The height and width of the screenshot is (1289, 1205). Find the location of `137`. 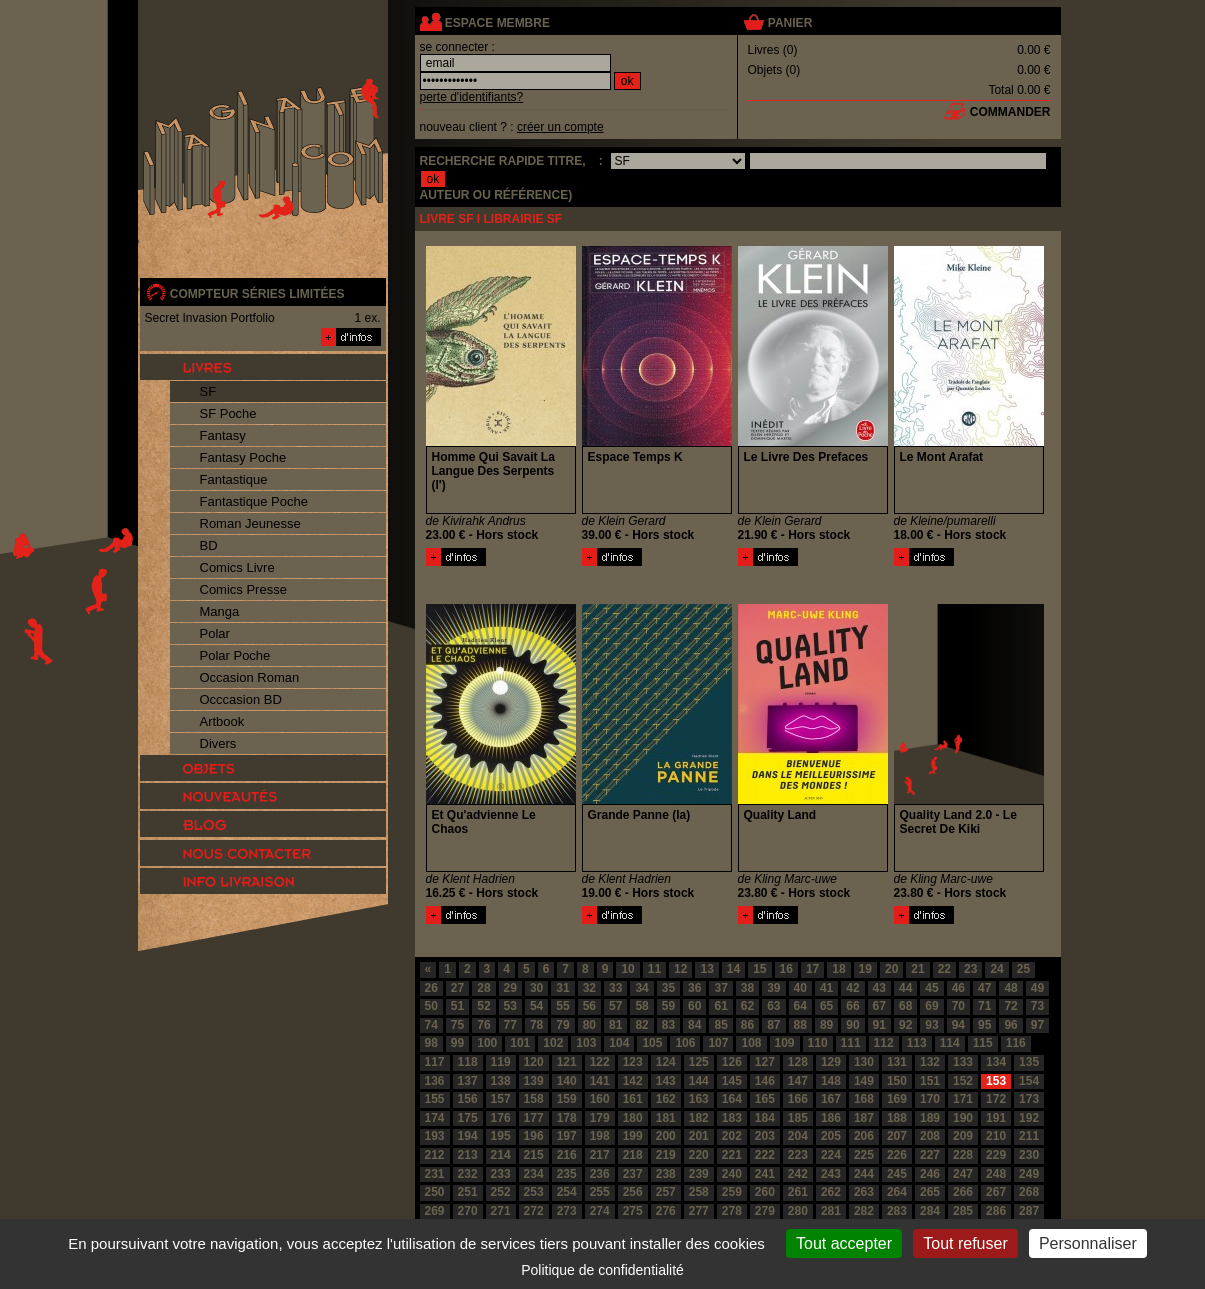

137 is located at coordinates (468, 1081).